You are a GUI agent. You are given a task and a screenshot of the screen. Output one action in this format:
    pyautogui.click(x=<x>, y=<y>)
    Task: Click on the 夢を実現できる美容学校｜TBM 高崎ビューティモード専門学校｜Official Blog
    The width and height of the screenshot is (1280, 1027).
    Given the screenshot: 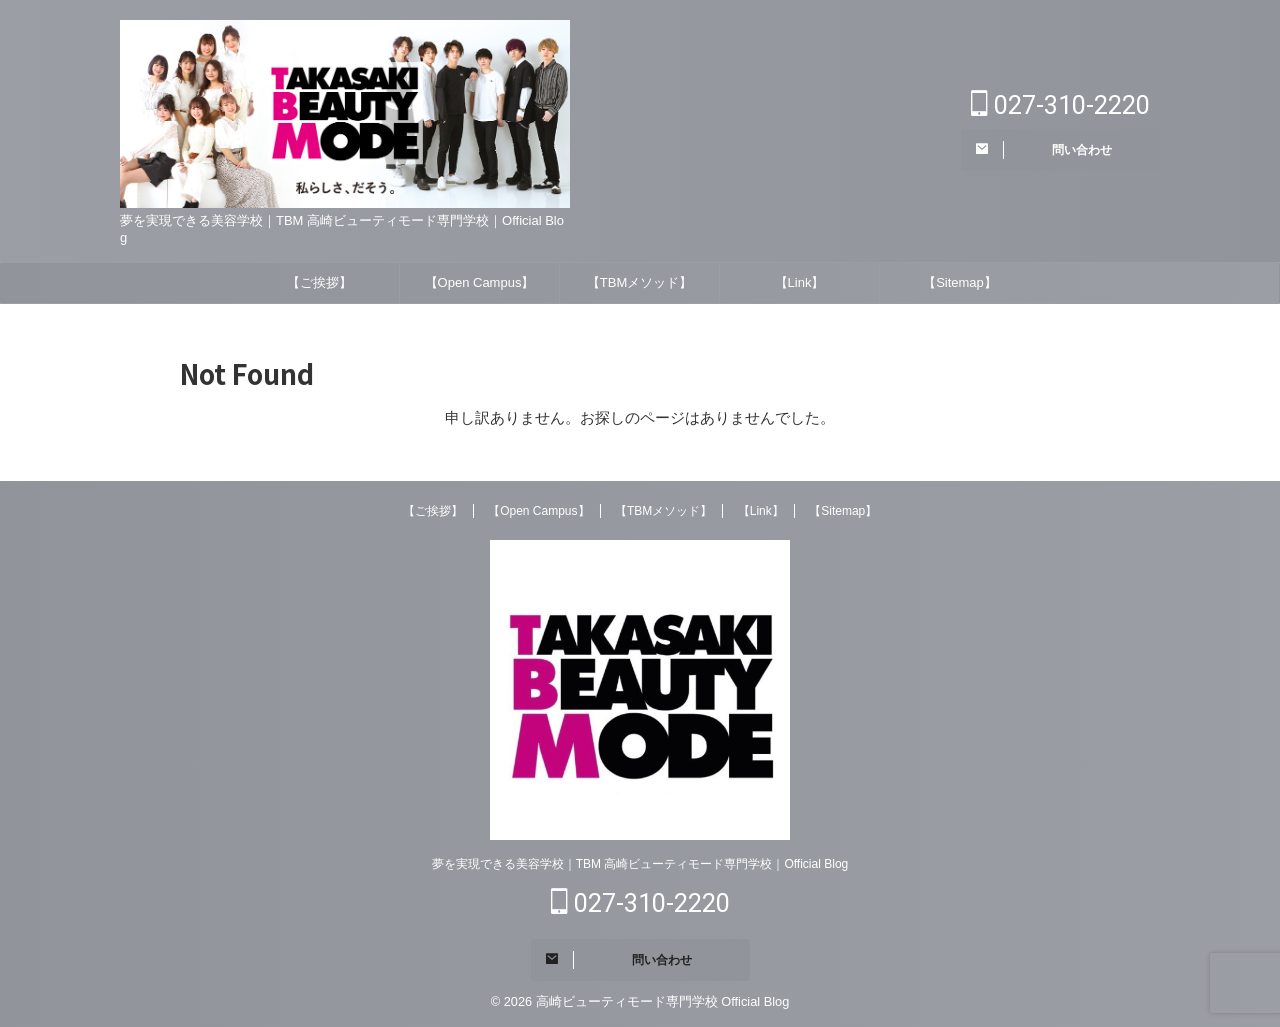 What is the action you would take?
    pyautogui.click(x=640, y=864)
    